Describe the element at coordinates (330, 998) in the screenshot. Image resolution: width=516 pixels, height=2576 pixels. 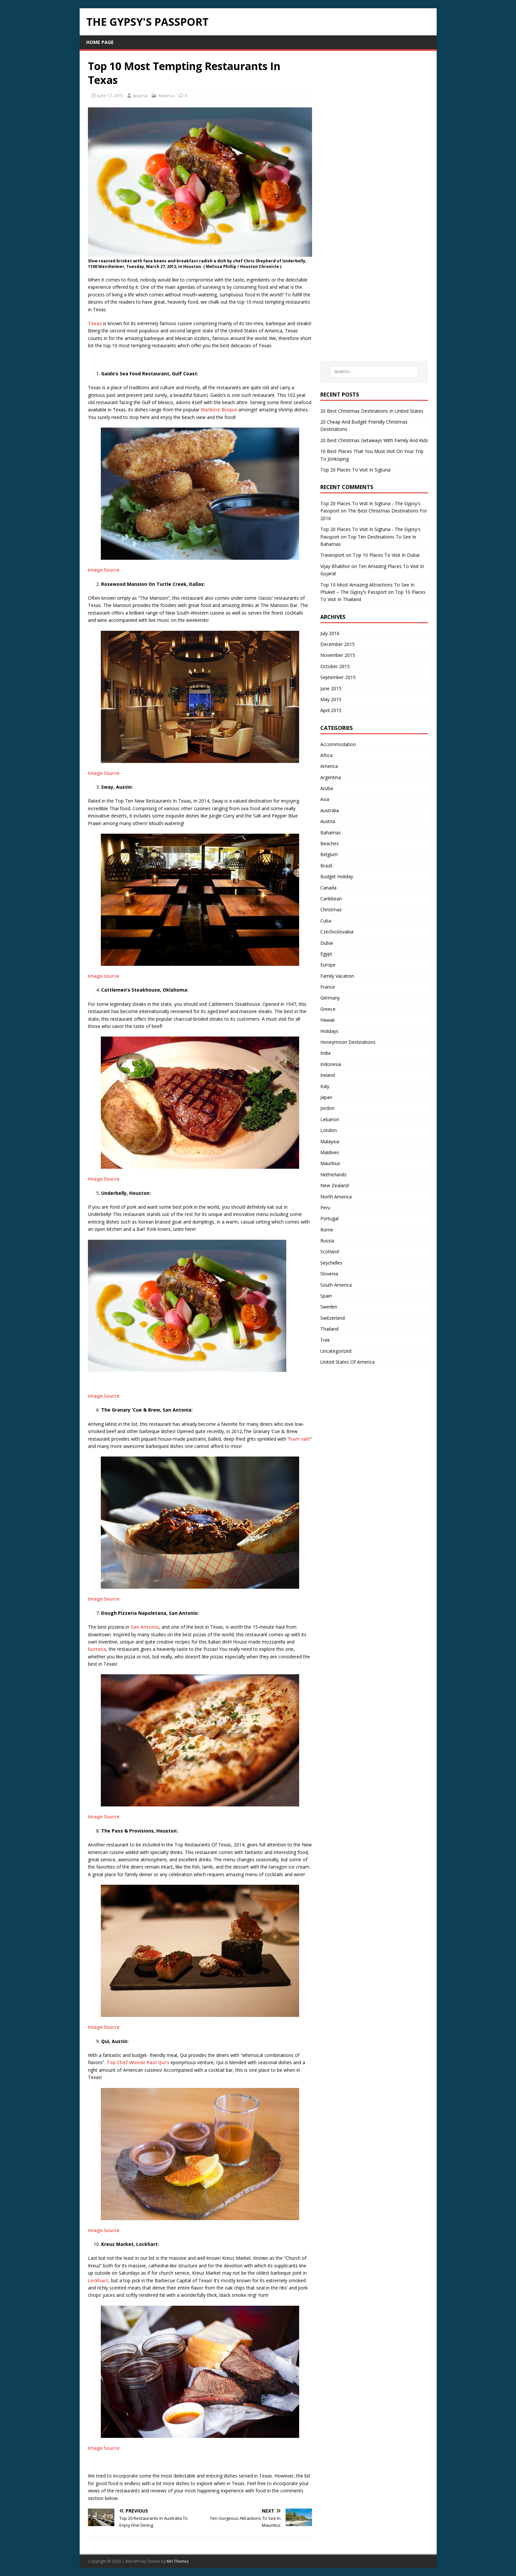
I see `Germany` at that location.